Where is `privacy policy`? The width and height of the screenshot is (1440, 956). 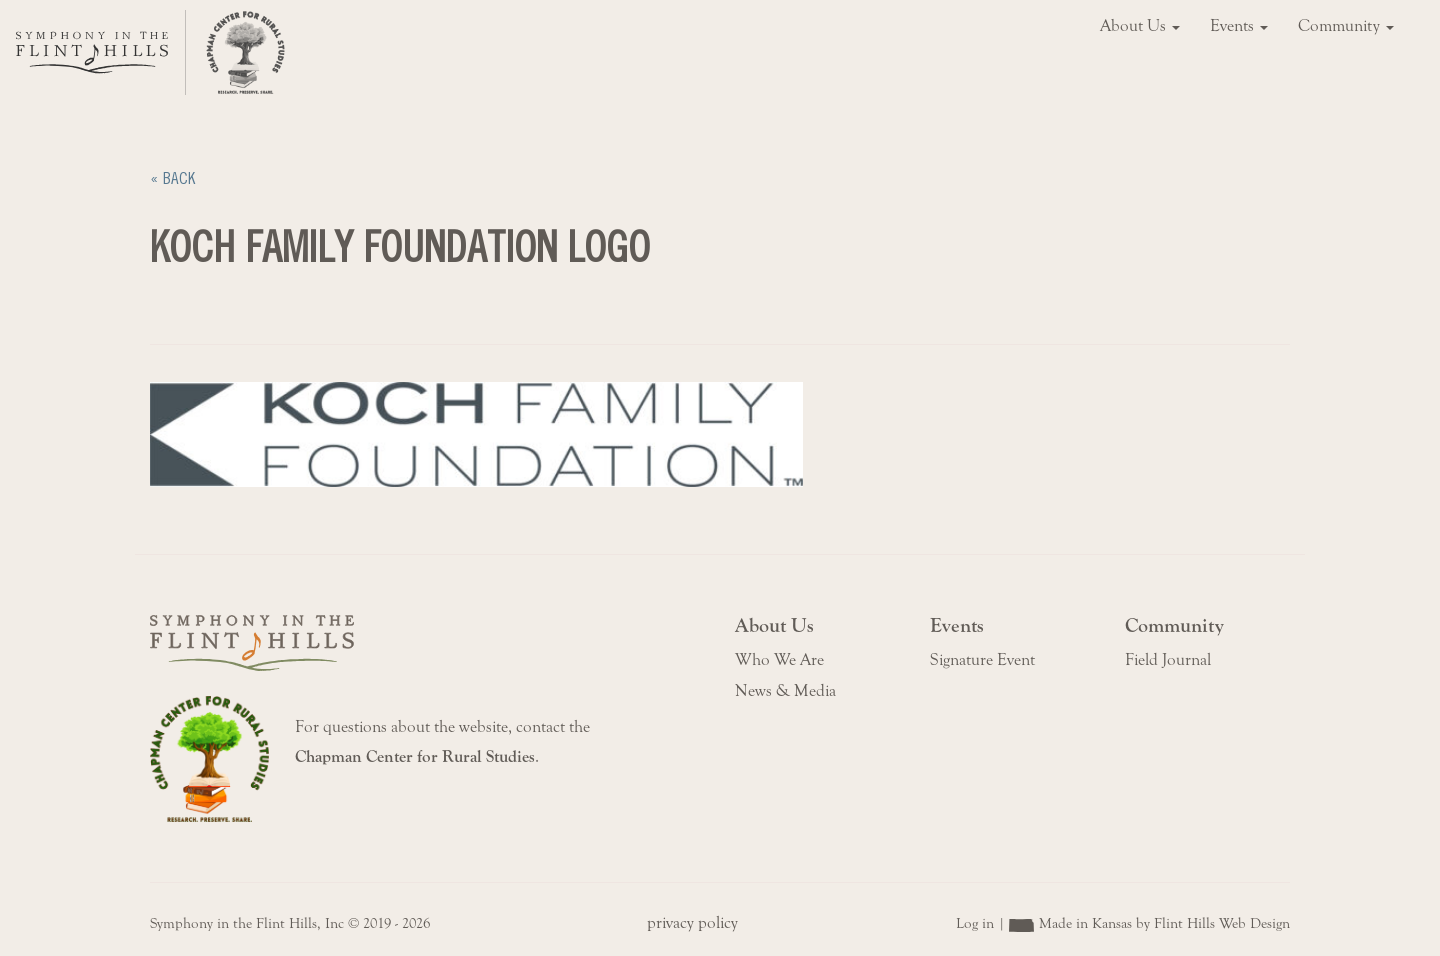
privacy policy is located at coordinates (692, 923).